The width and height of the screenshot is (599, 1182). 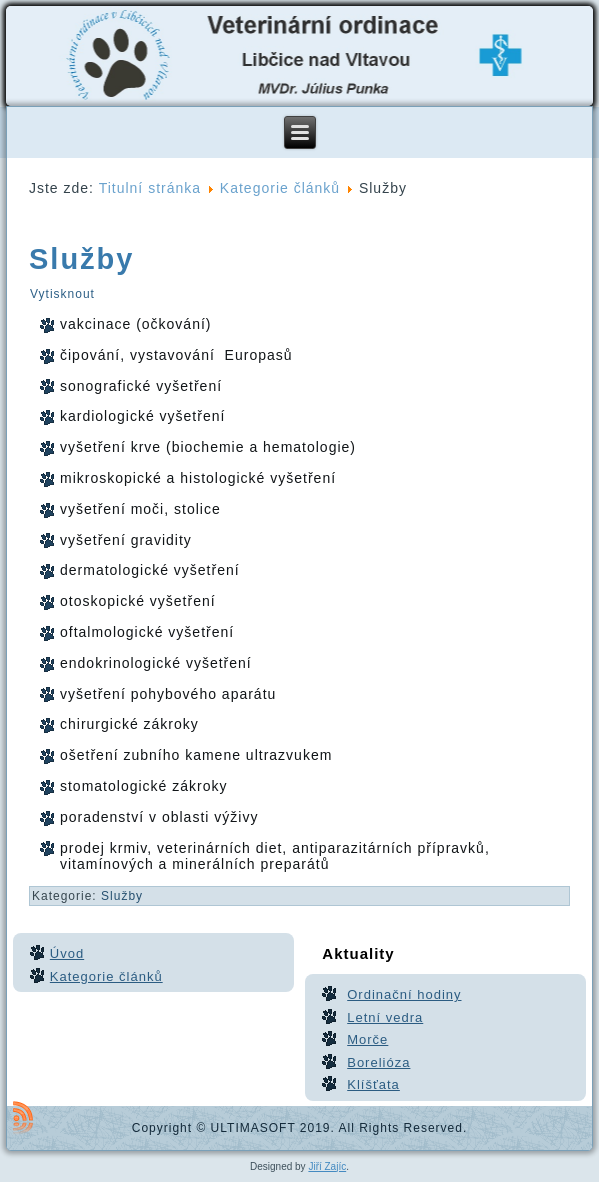 What do you see at coordinates (280, 188) in the screenshot?
I see `Kategorie článků` at bounding box center [280, 188].